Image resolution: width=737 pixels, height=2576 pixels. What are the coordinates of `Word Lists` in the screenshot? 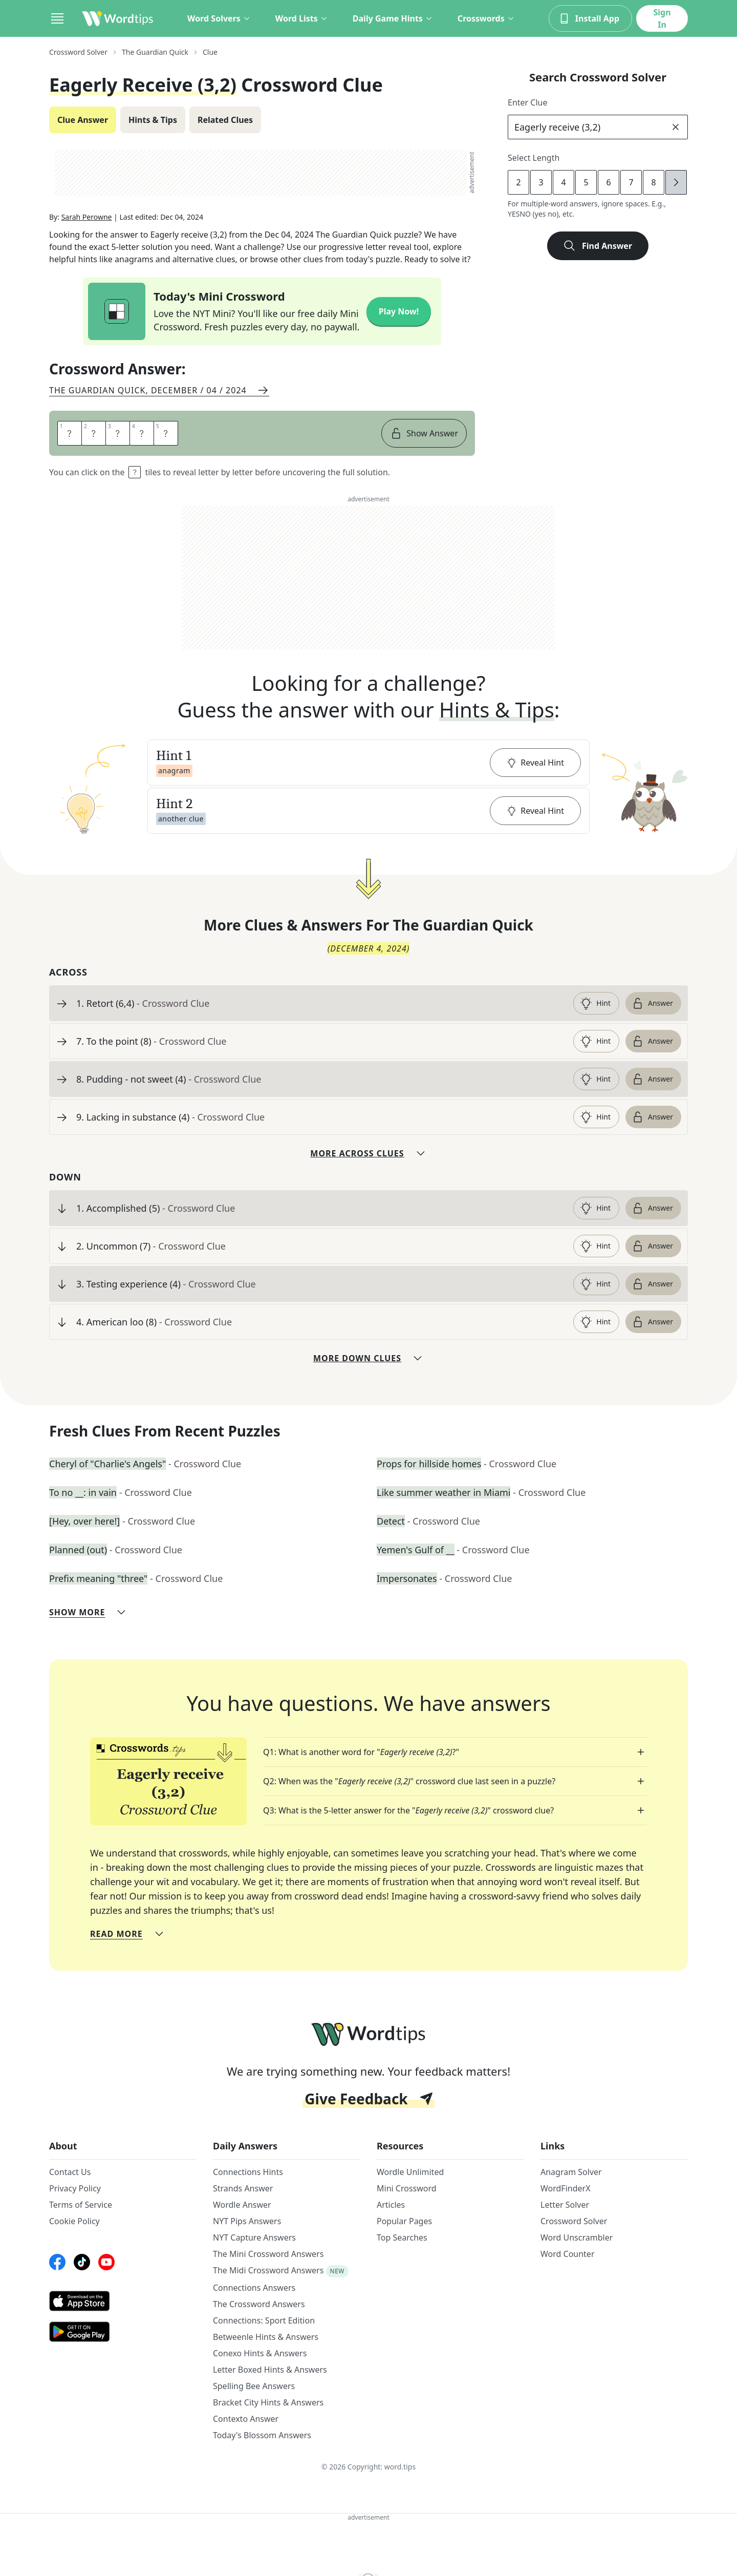 It's located at (301, 18).